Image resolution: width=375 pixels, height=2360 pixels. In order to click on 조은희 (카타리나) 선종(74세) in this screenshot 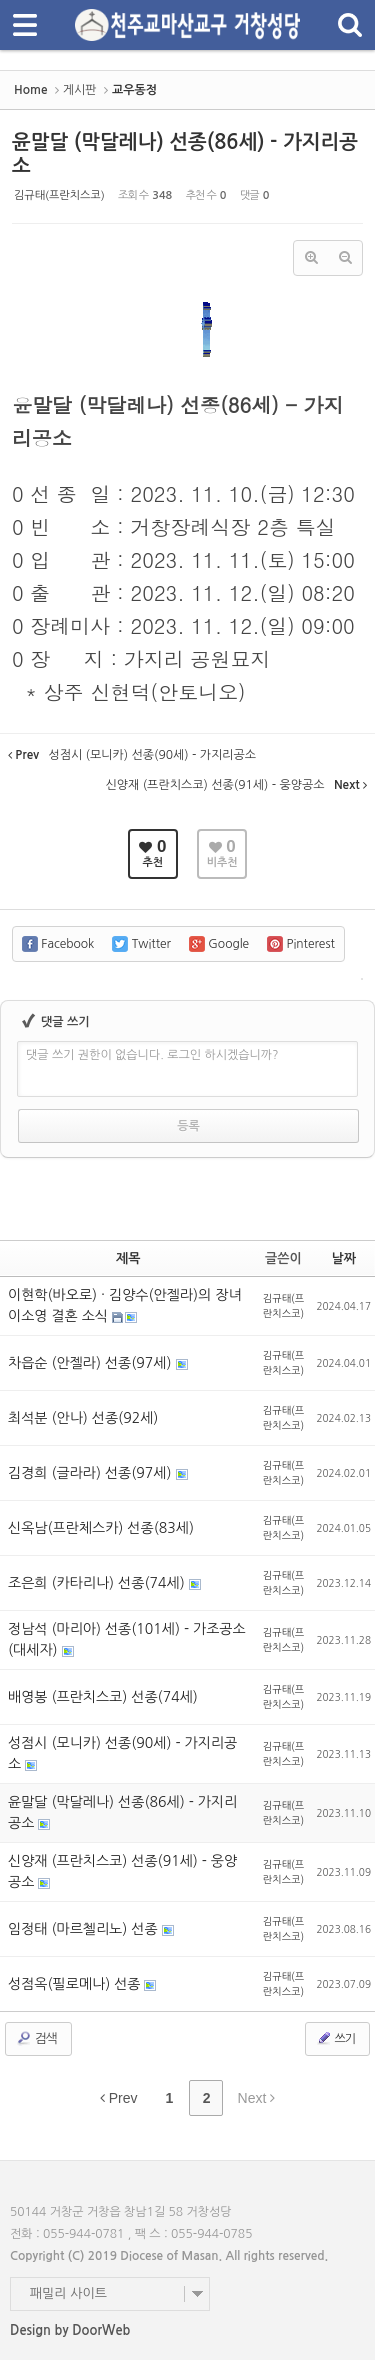, I will do `click(98, 1583)`.